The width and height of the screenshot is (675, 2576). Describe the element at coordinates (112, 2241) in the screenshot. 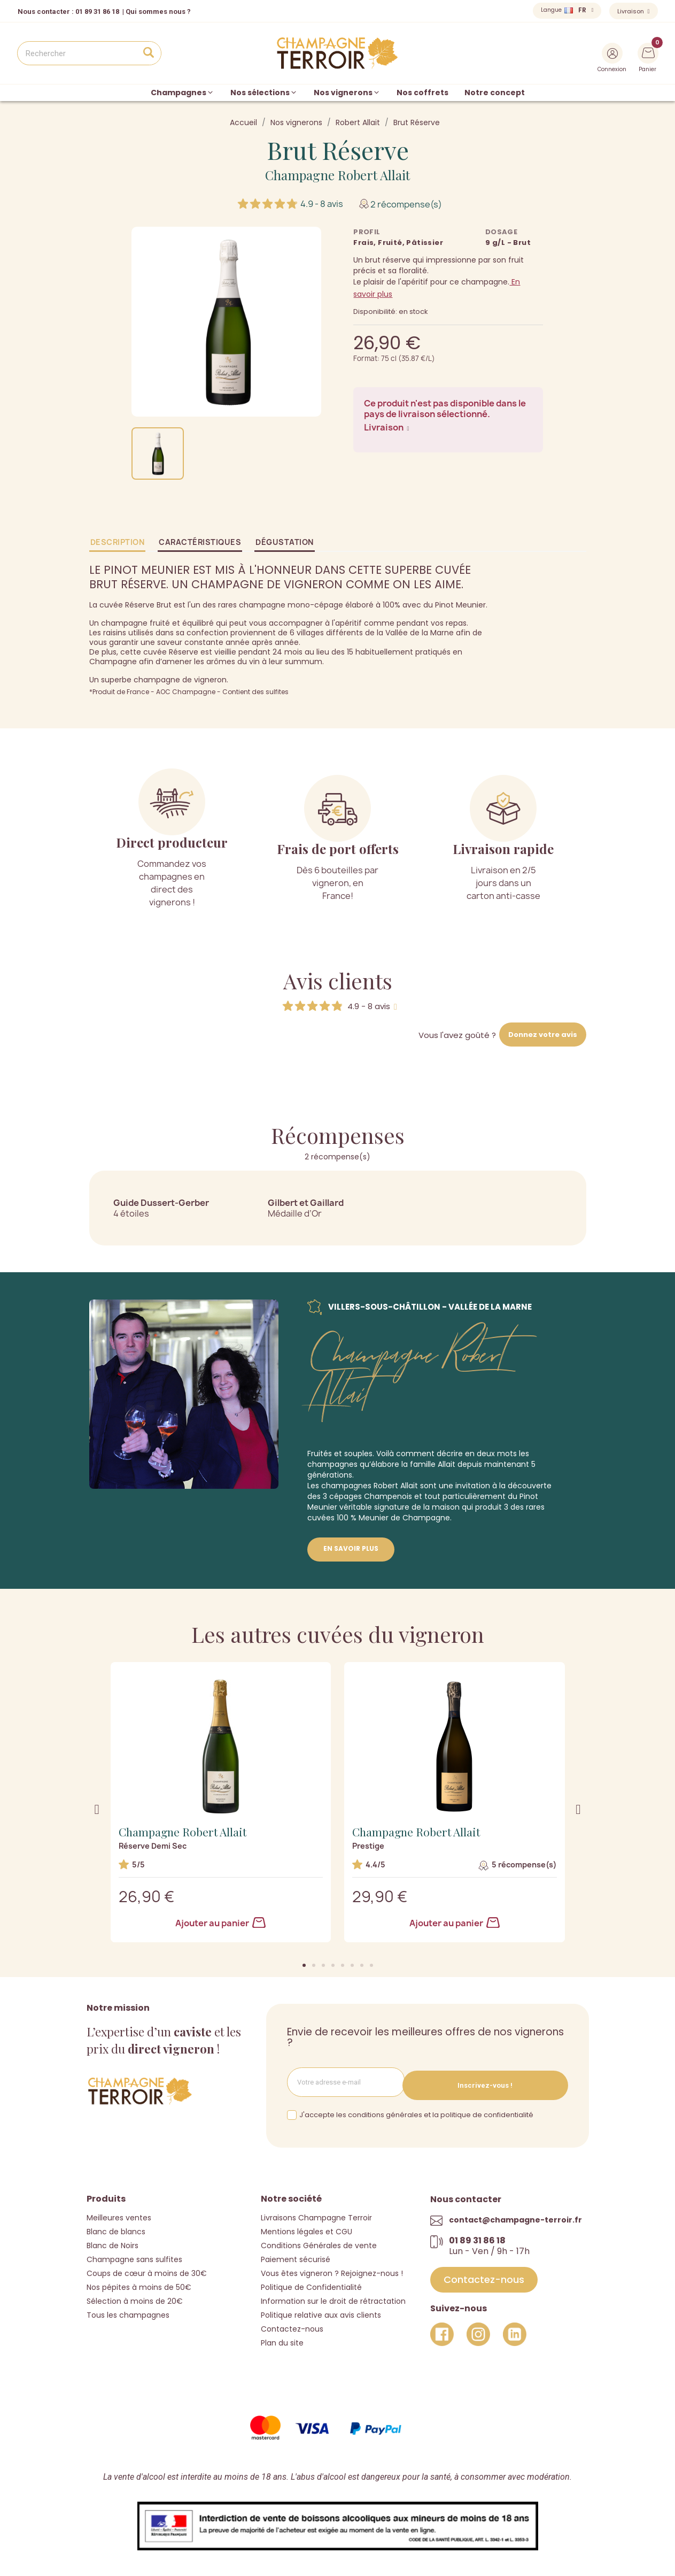

I see `Blanc de Noirs` at that location.